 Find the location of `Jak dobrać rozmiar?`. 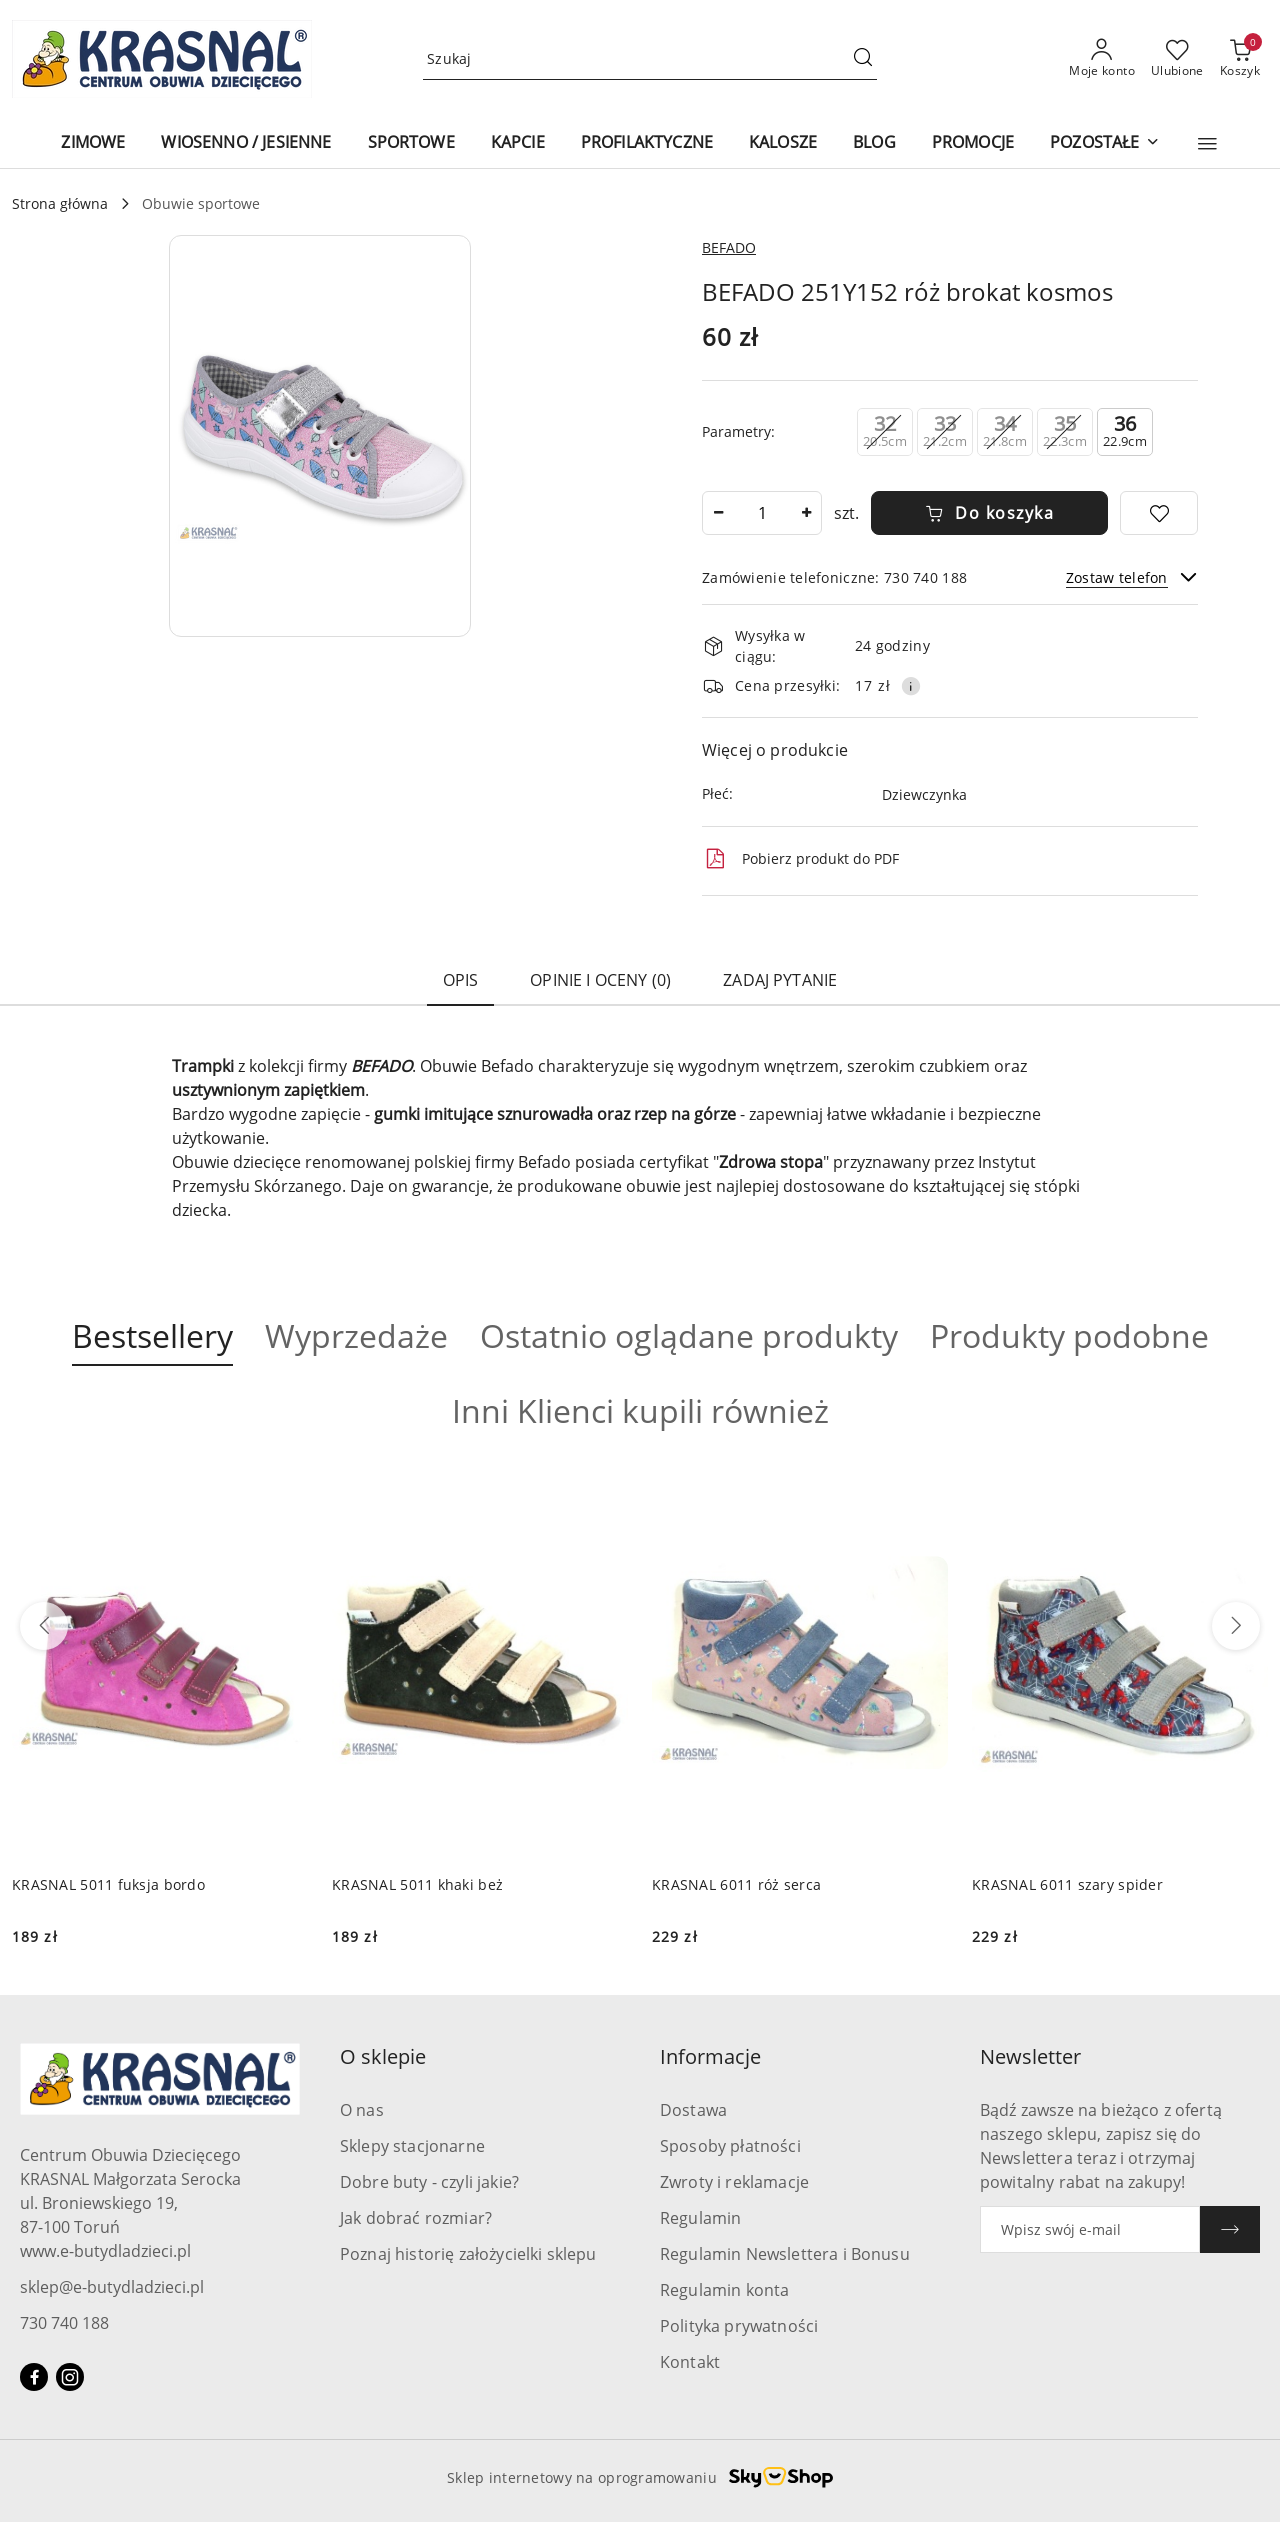

Jak dobrać rozmiar? is located at coordinates (416, 2218).